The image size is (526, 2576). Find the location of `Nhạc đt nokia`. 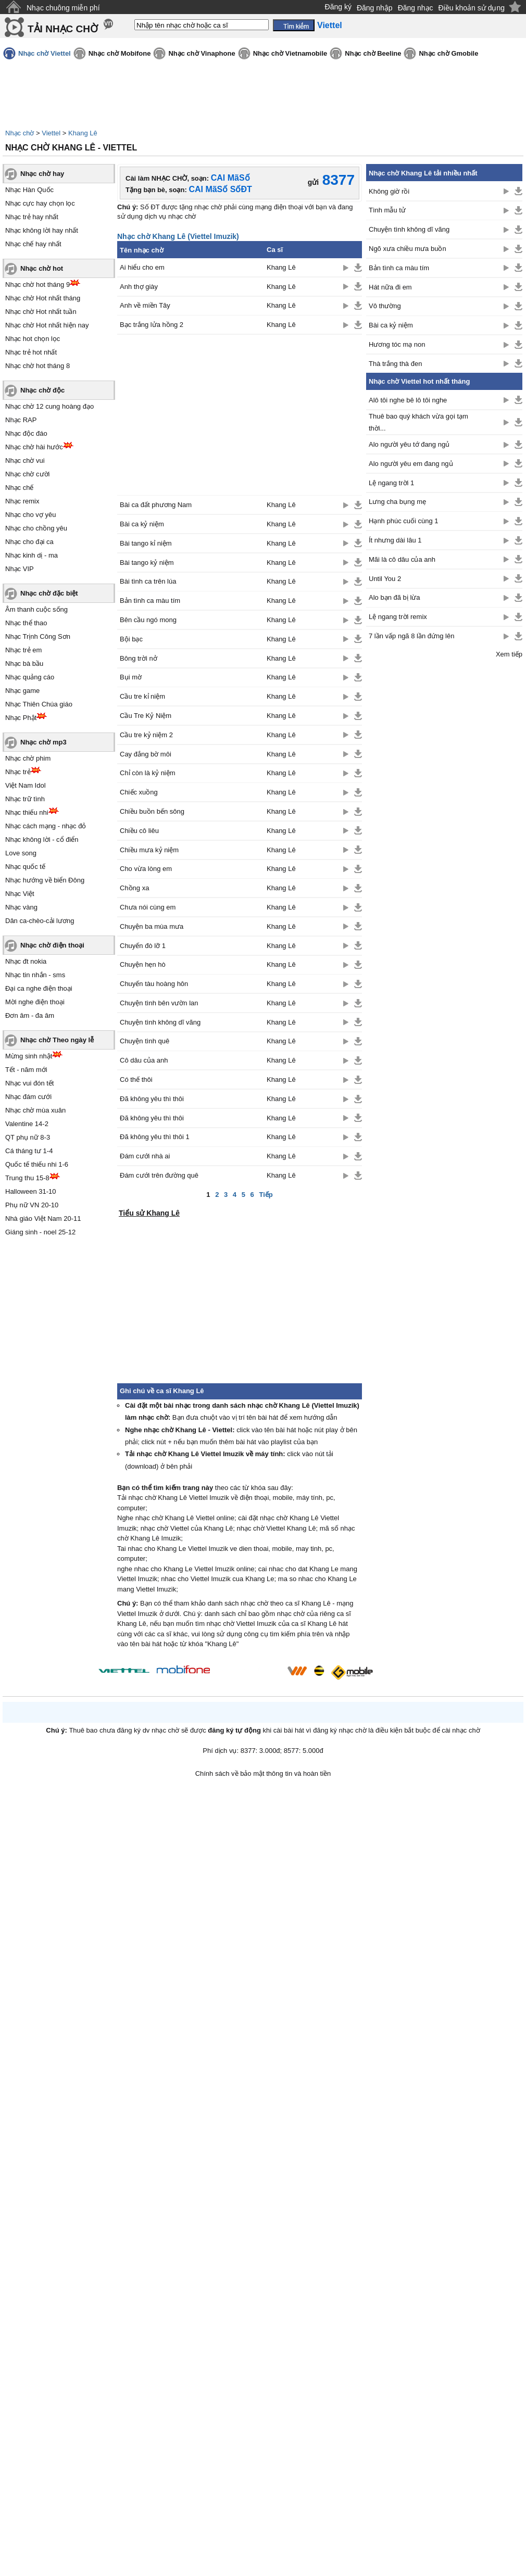

Nhạc đt nokia is located at coordinates (25, 961).